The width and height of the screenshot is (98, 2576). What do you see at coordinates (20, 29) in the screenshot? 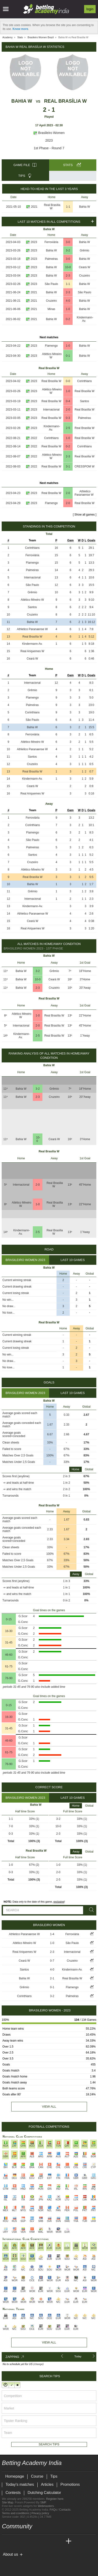
I see `Know more` at bounding box center [20, 29].